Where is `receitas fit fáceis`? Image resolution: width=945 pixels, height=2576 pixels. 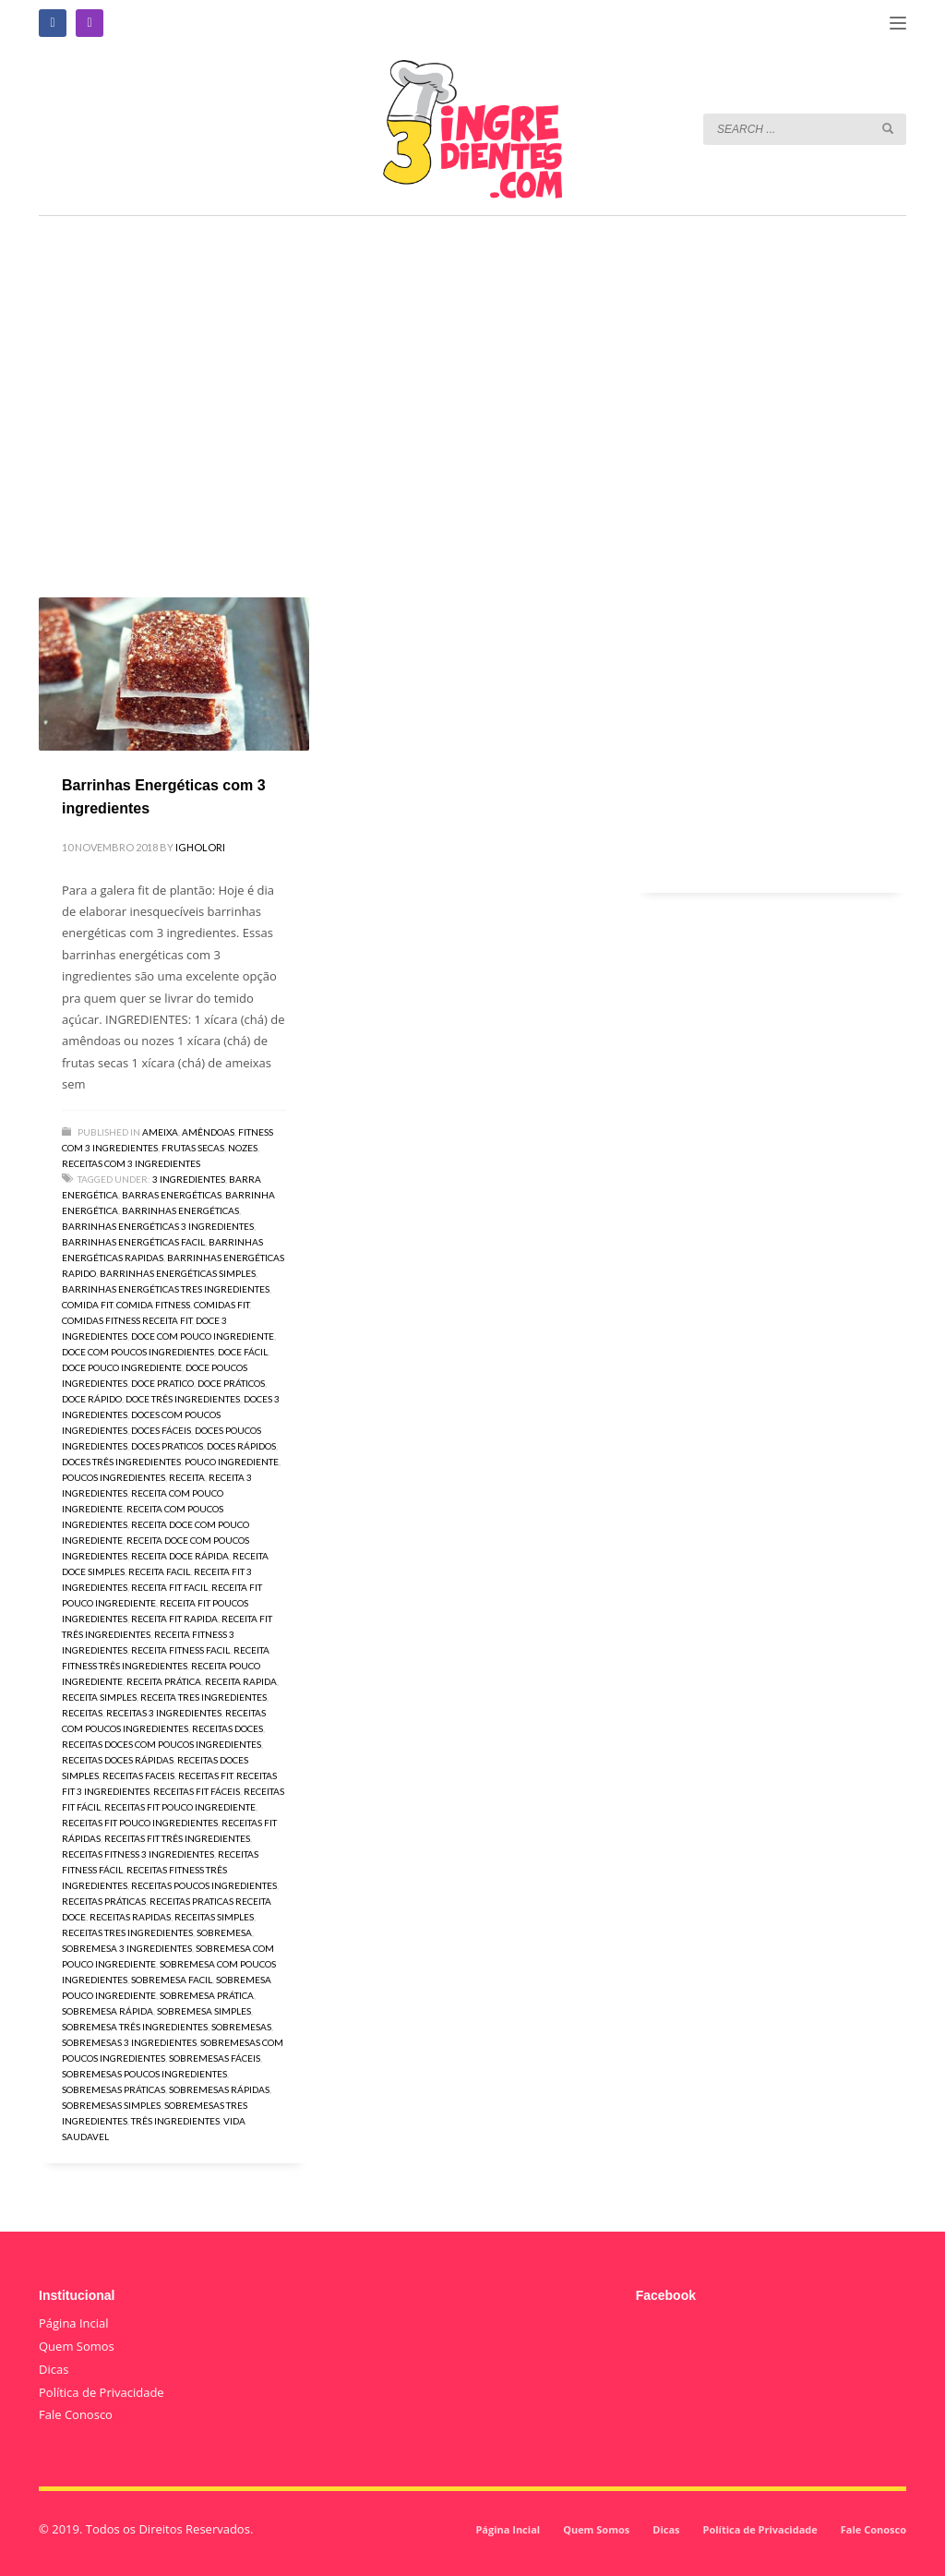
receitas fit fáceis is located at coordinates (196, 1791).